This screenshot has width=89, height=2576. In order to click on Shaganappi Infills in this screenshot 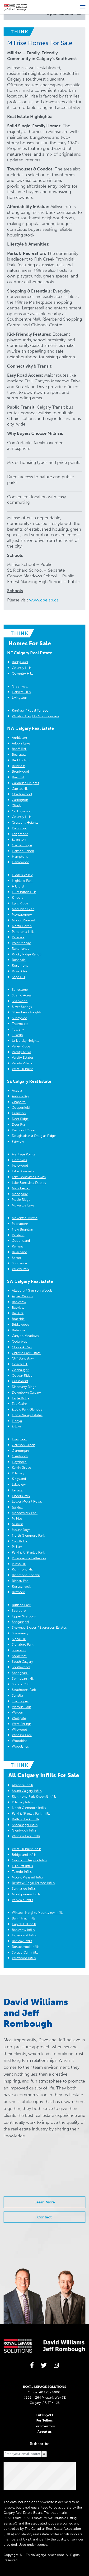, I will do `click(24, 1825)`.